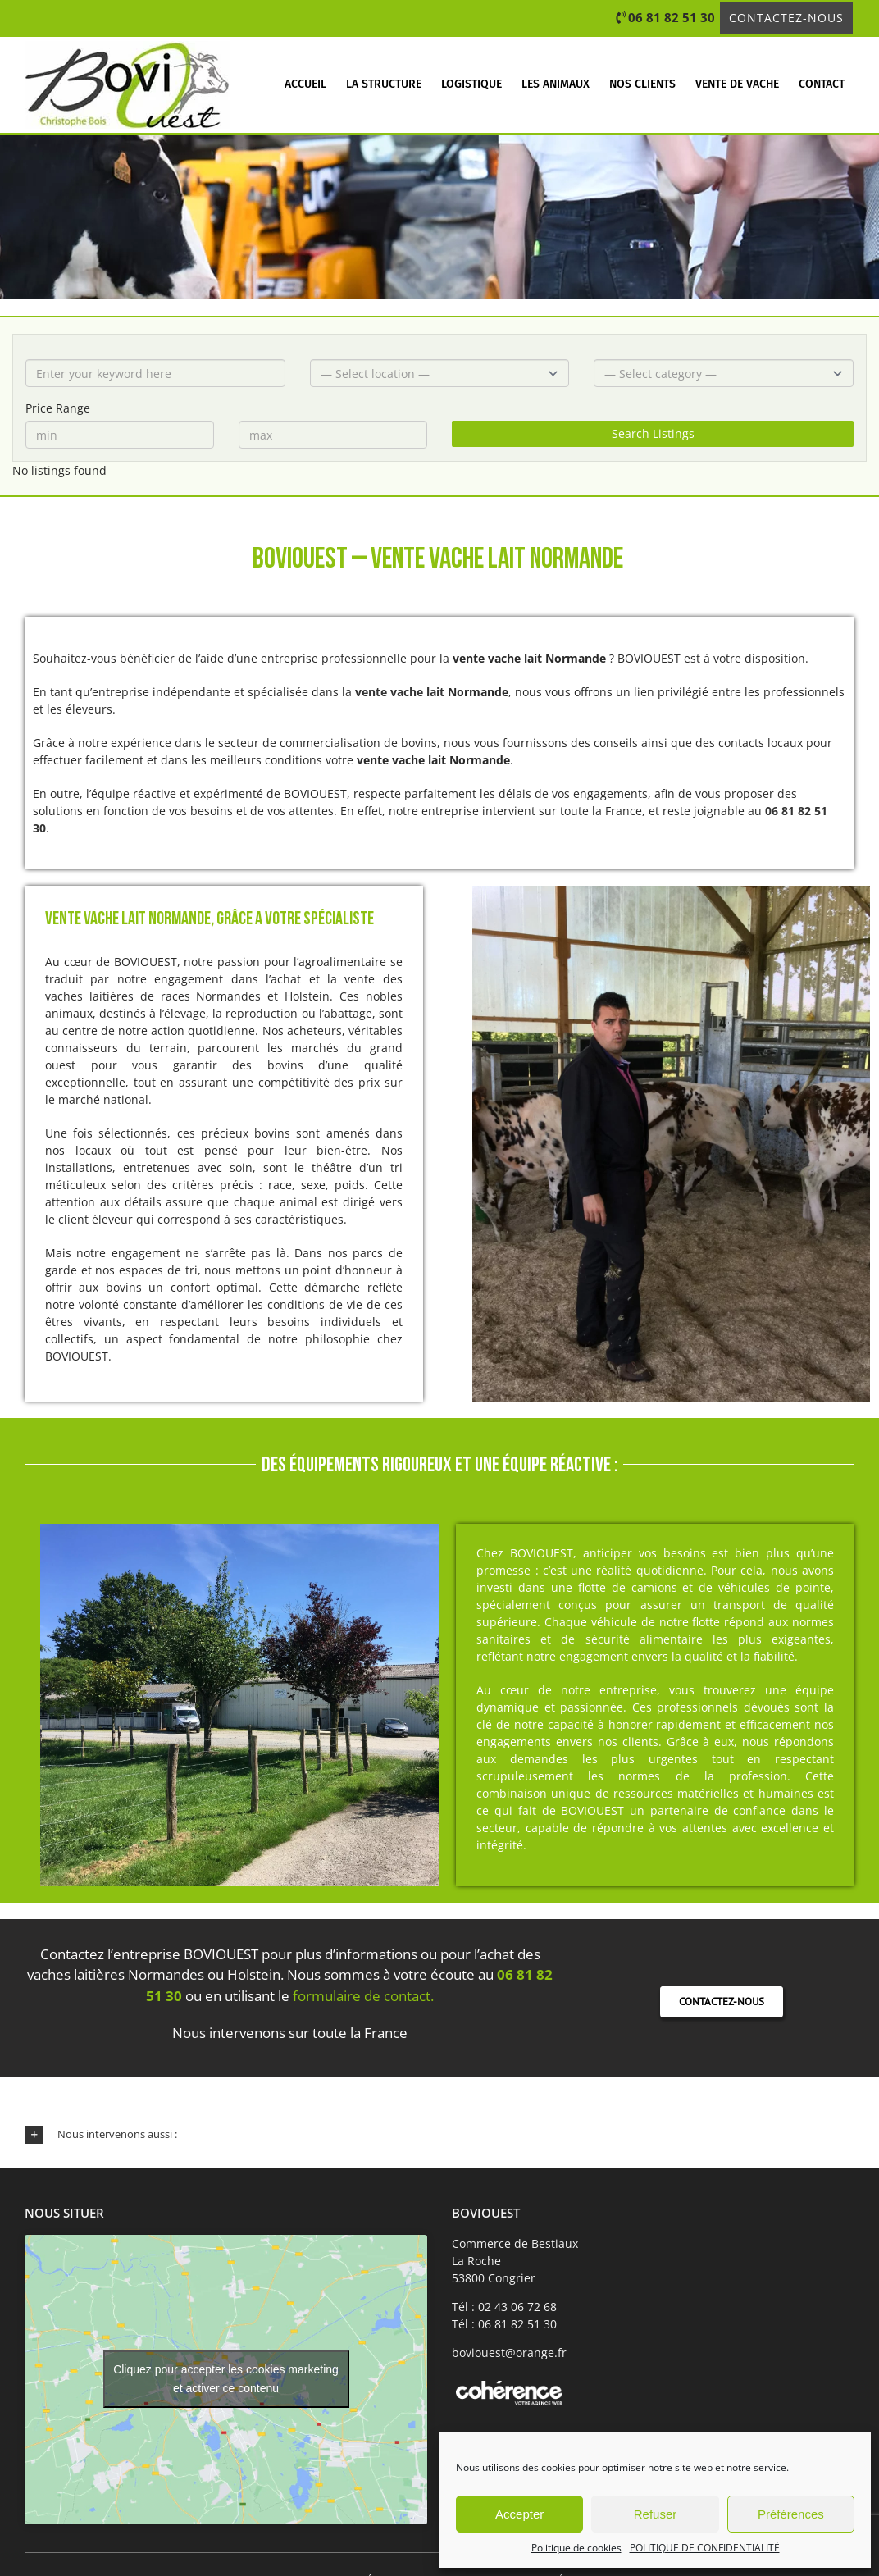  Describe the element at coordinates (155, 373) in the screenshot. I see `[Enter your keyword here]` at that location.